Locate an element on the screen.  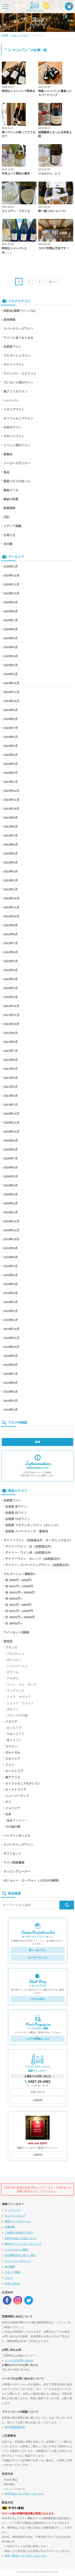
ワイン関連書籍 is located at coordinates (13, 1862).